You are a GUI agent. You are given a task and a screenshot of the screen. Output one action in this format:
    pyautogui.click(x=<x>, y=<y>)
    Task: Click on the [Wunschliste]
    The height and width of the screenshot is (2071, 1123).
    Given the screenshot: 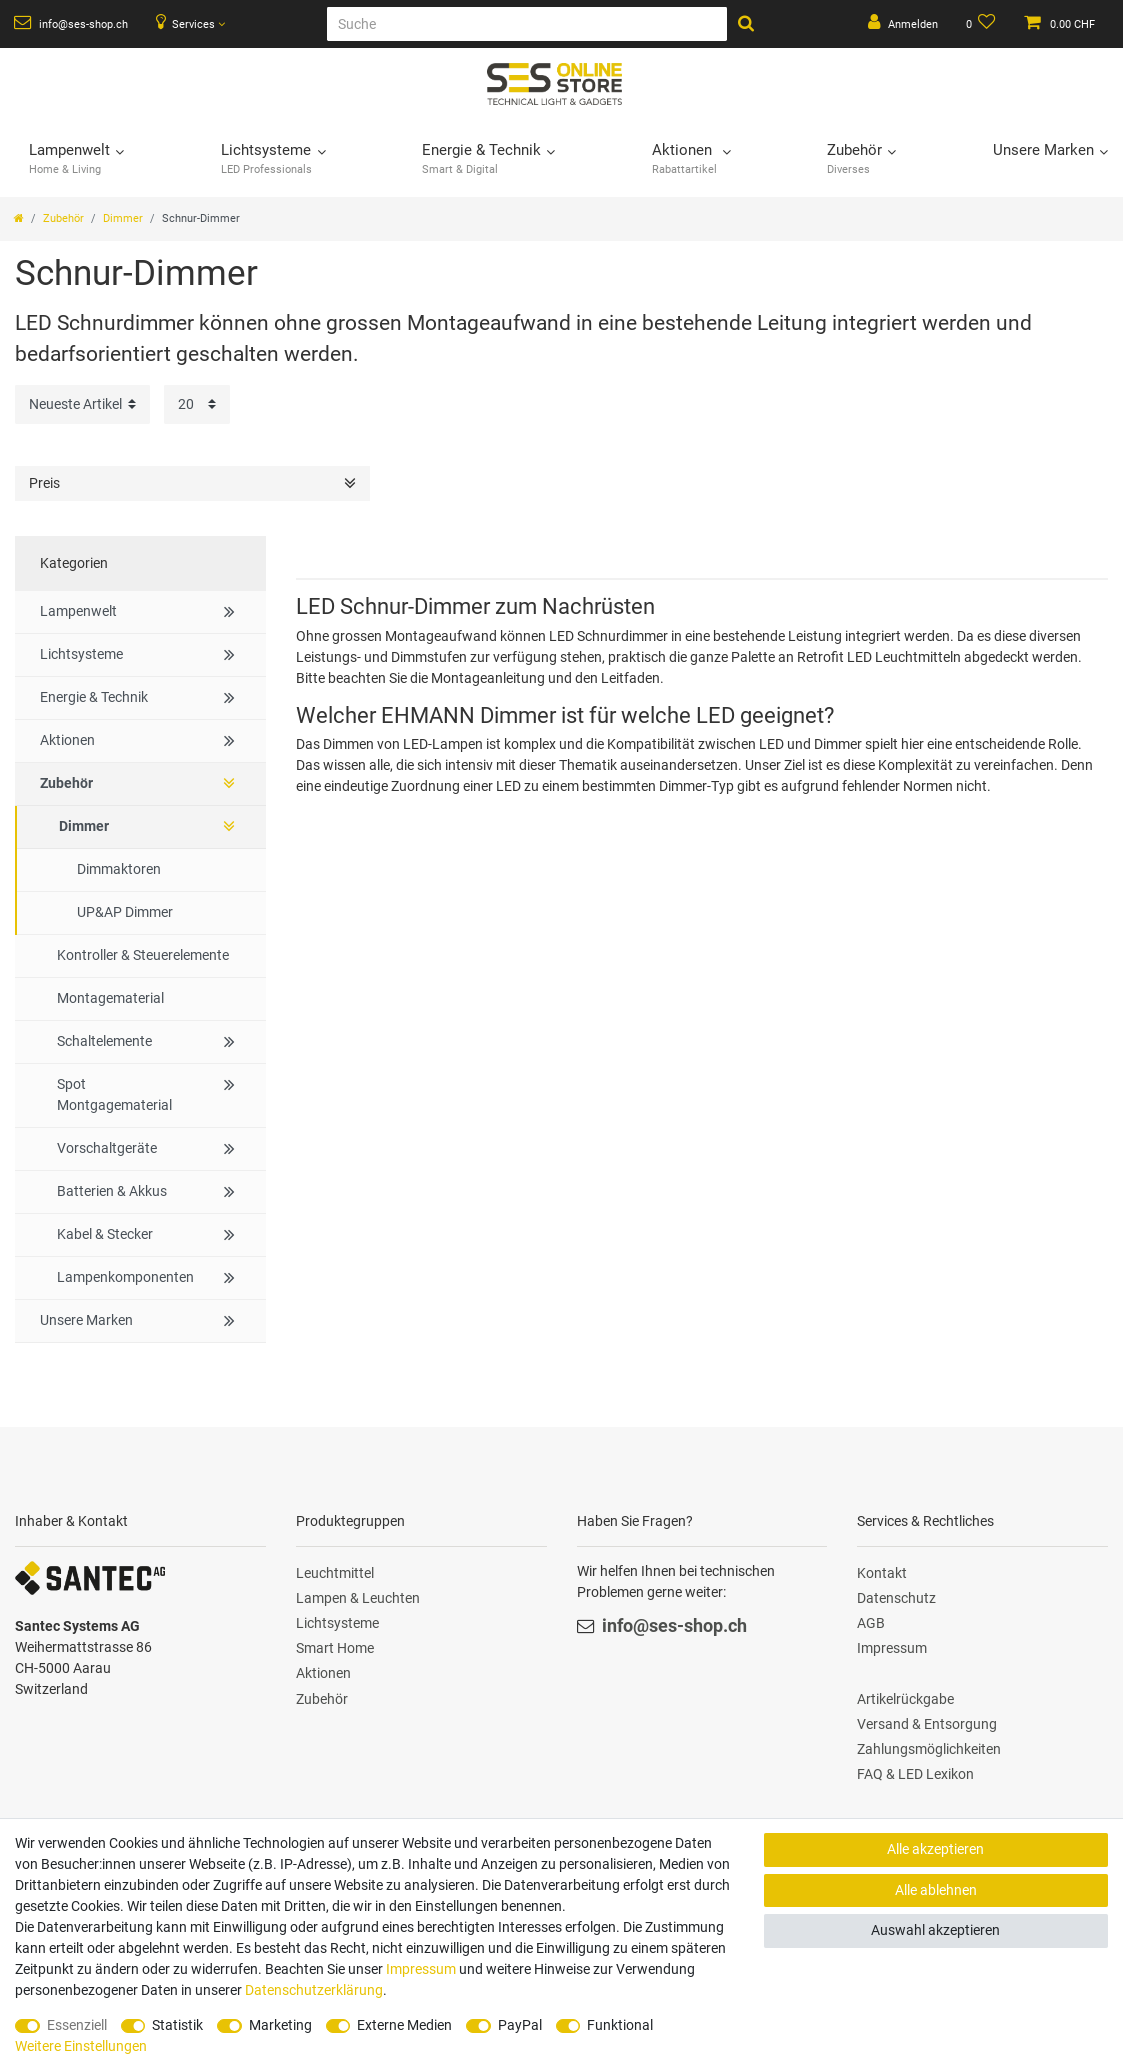 What is the action you would take?
    pyautogui.click(x=981, y=24)
    